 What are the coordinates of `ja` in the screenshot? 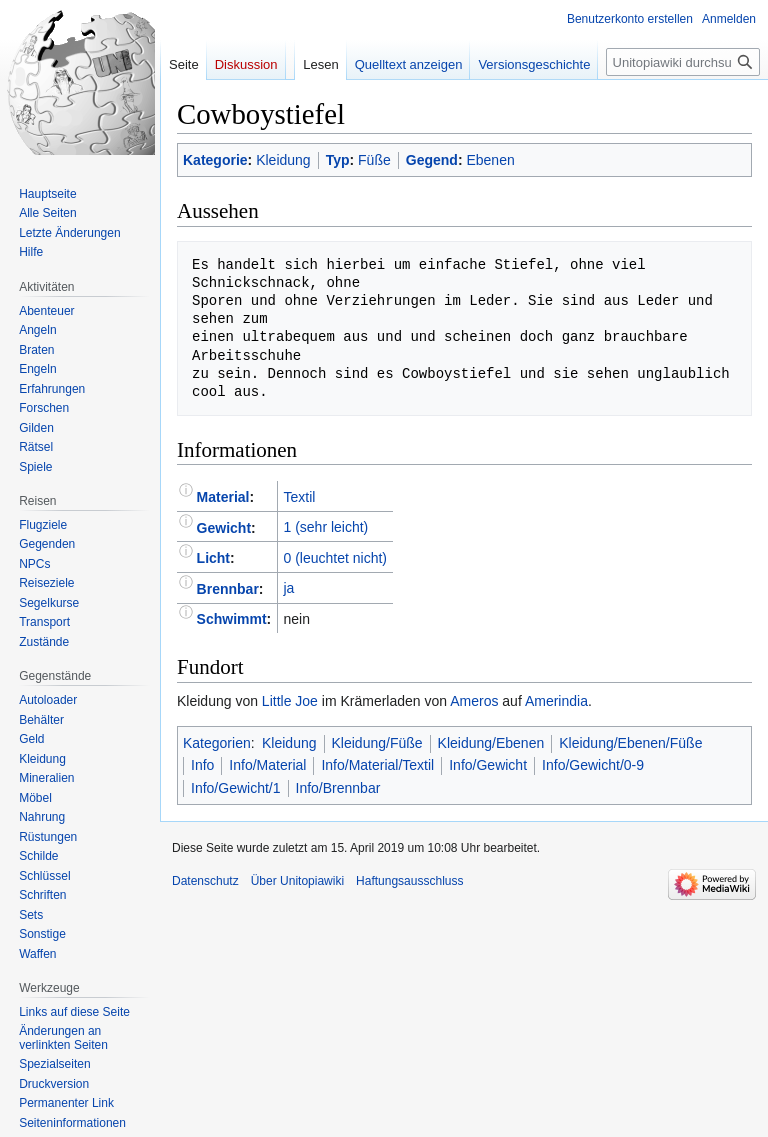 It's located at (288, 588).